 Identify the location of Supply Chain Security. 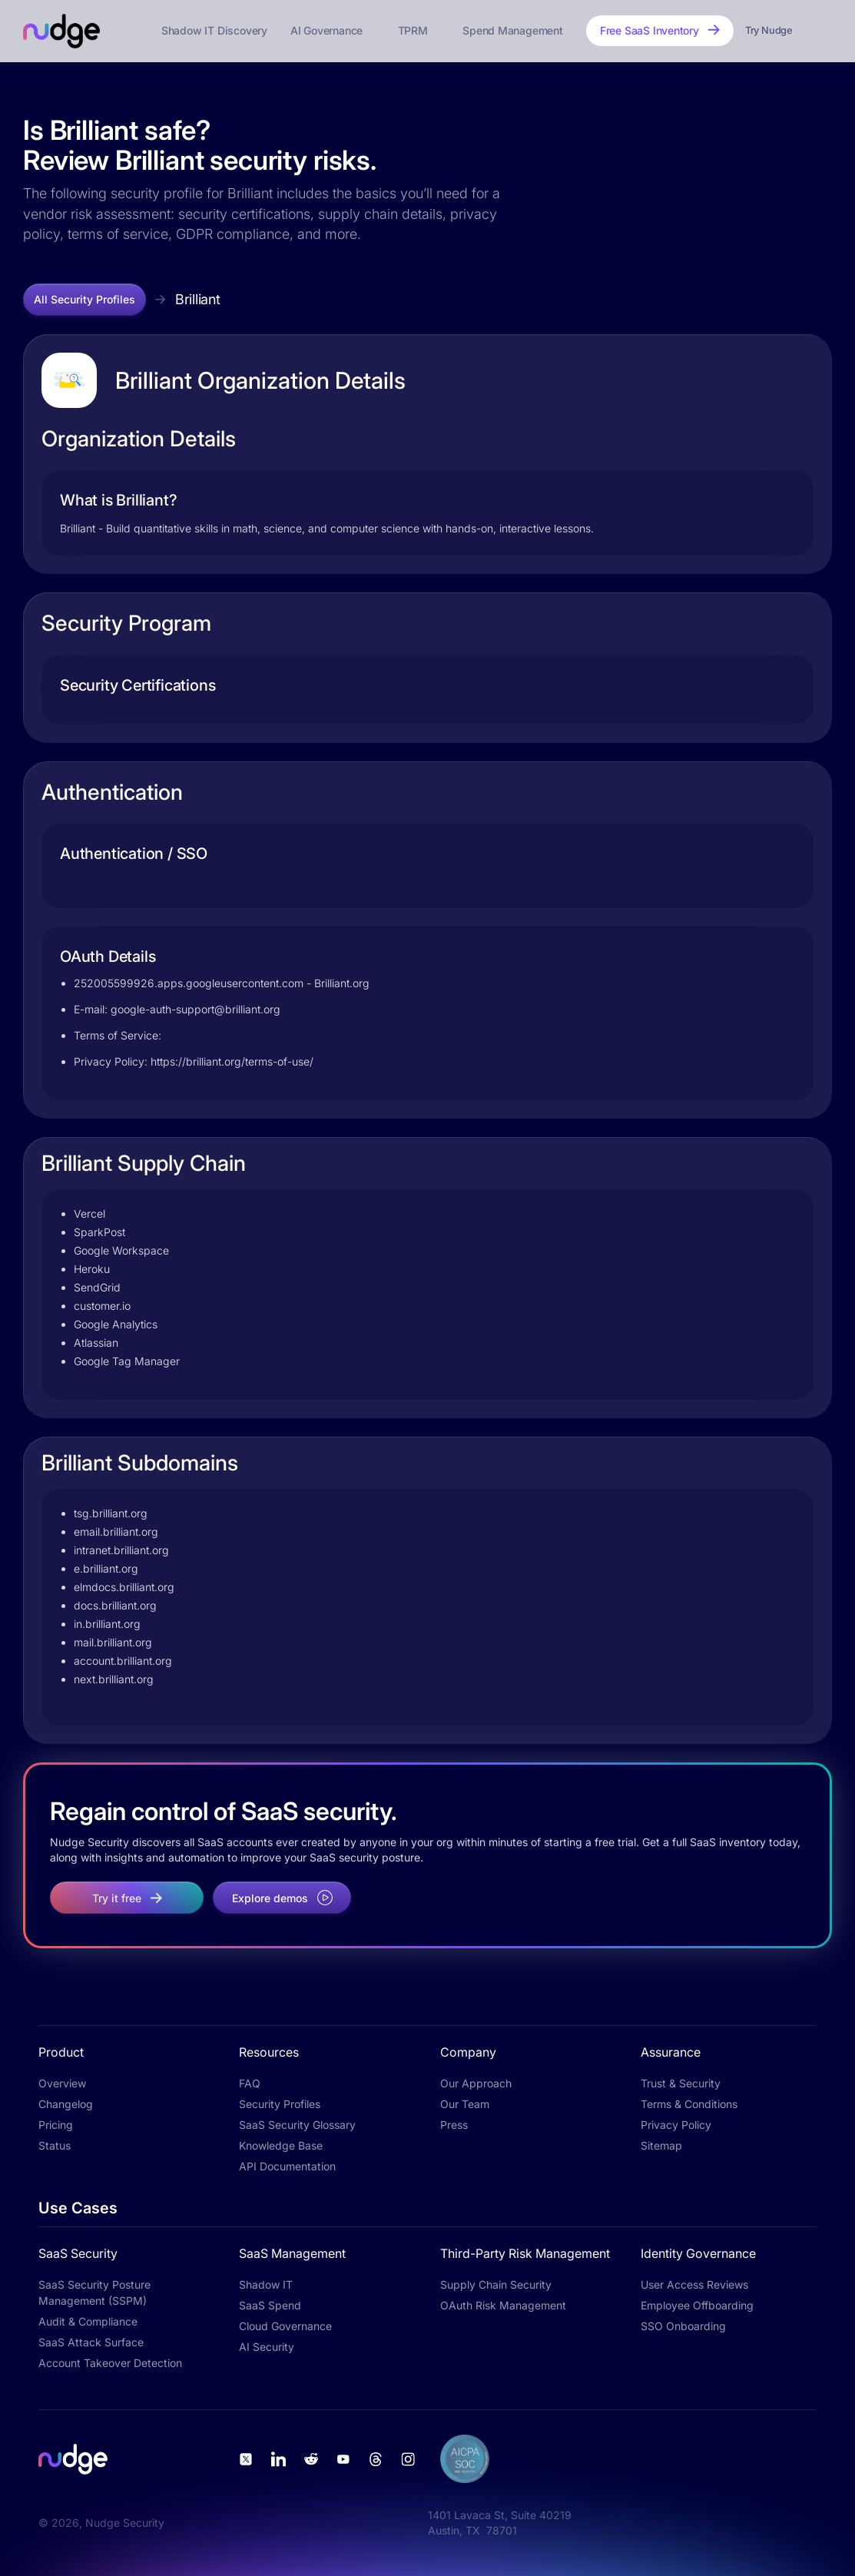
(496, 2284).